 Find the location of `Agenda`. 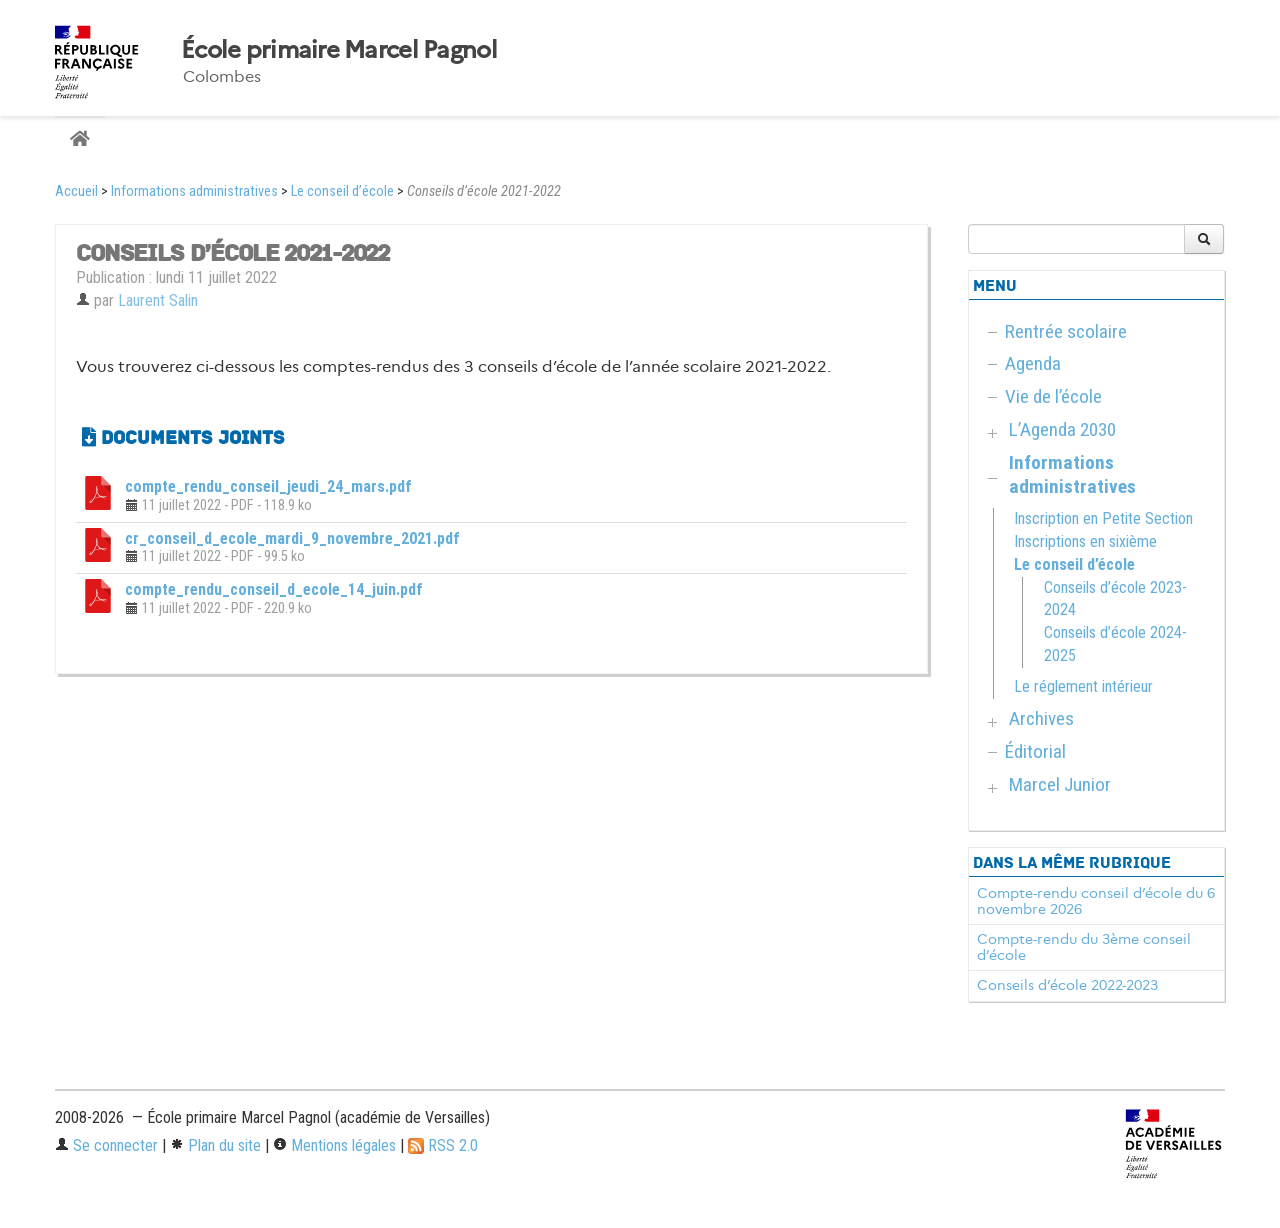

Agenda is located at coordinates (1033, 363).